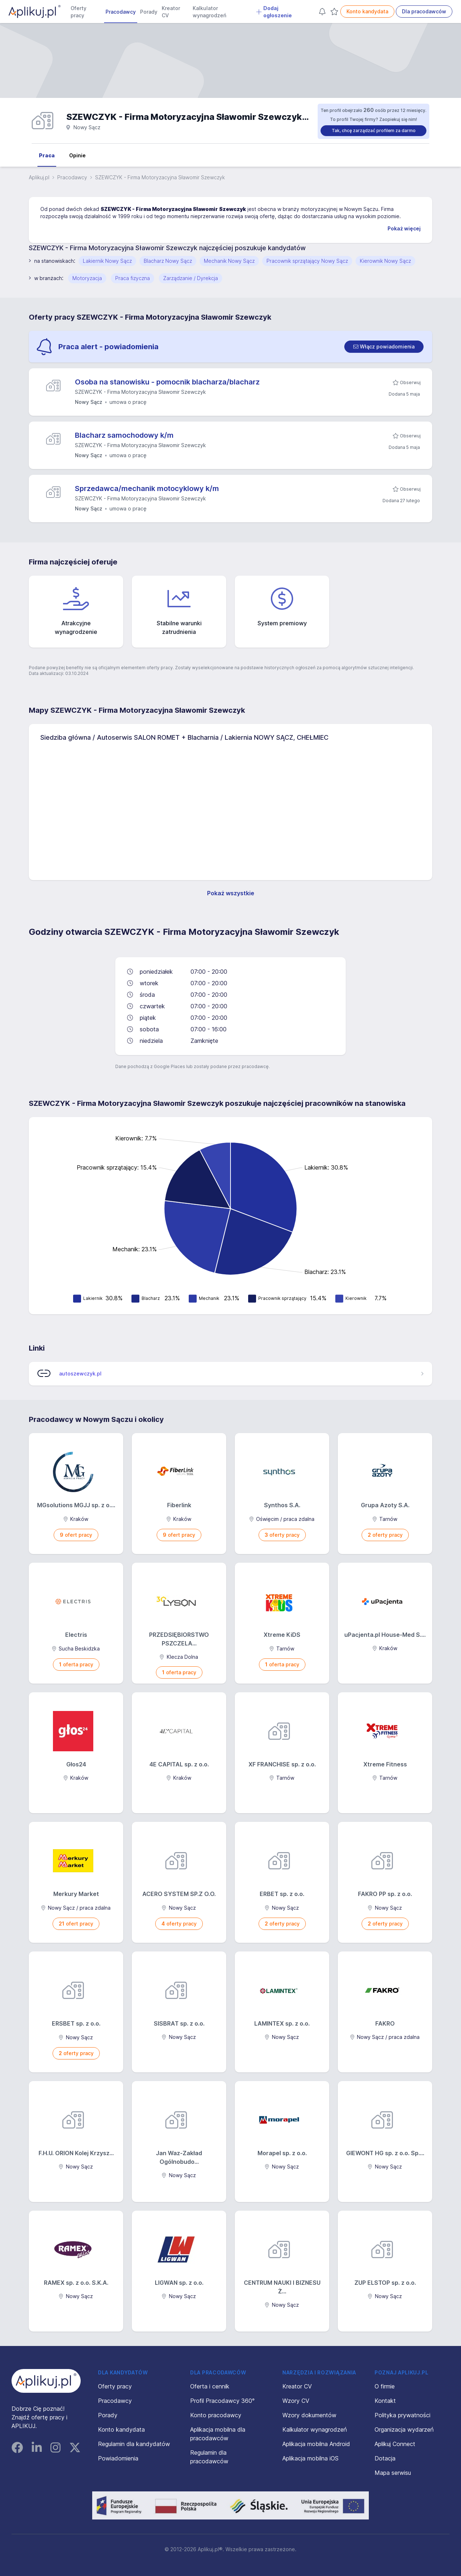  What do you see at coordinates (209, 2386) in the screenshot?
I see `Oferta i cennik` at bounding box center [209, 2386].